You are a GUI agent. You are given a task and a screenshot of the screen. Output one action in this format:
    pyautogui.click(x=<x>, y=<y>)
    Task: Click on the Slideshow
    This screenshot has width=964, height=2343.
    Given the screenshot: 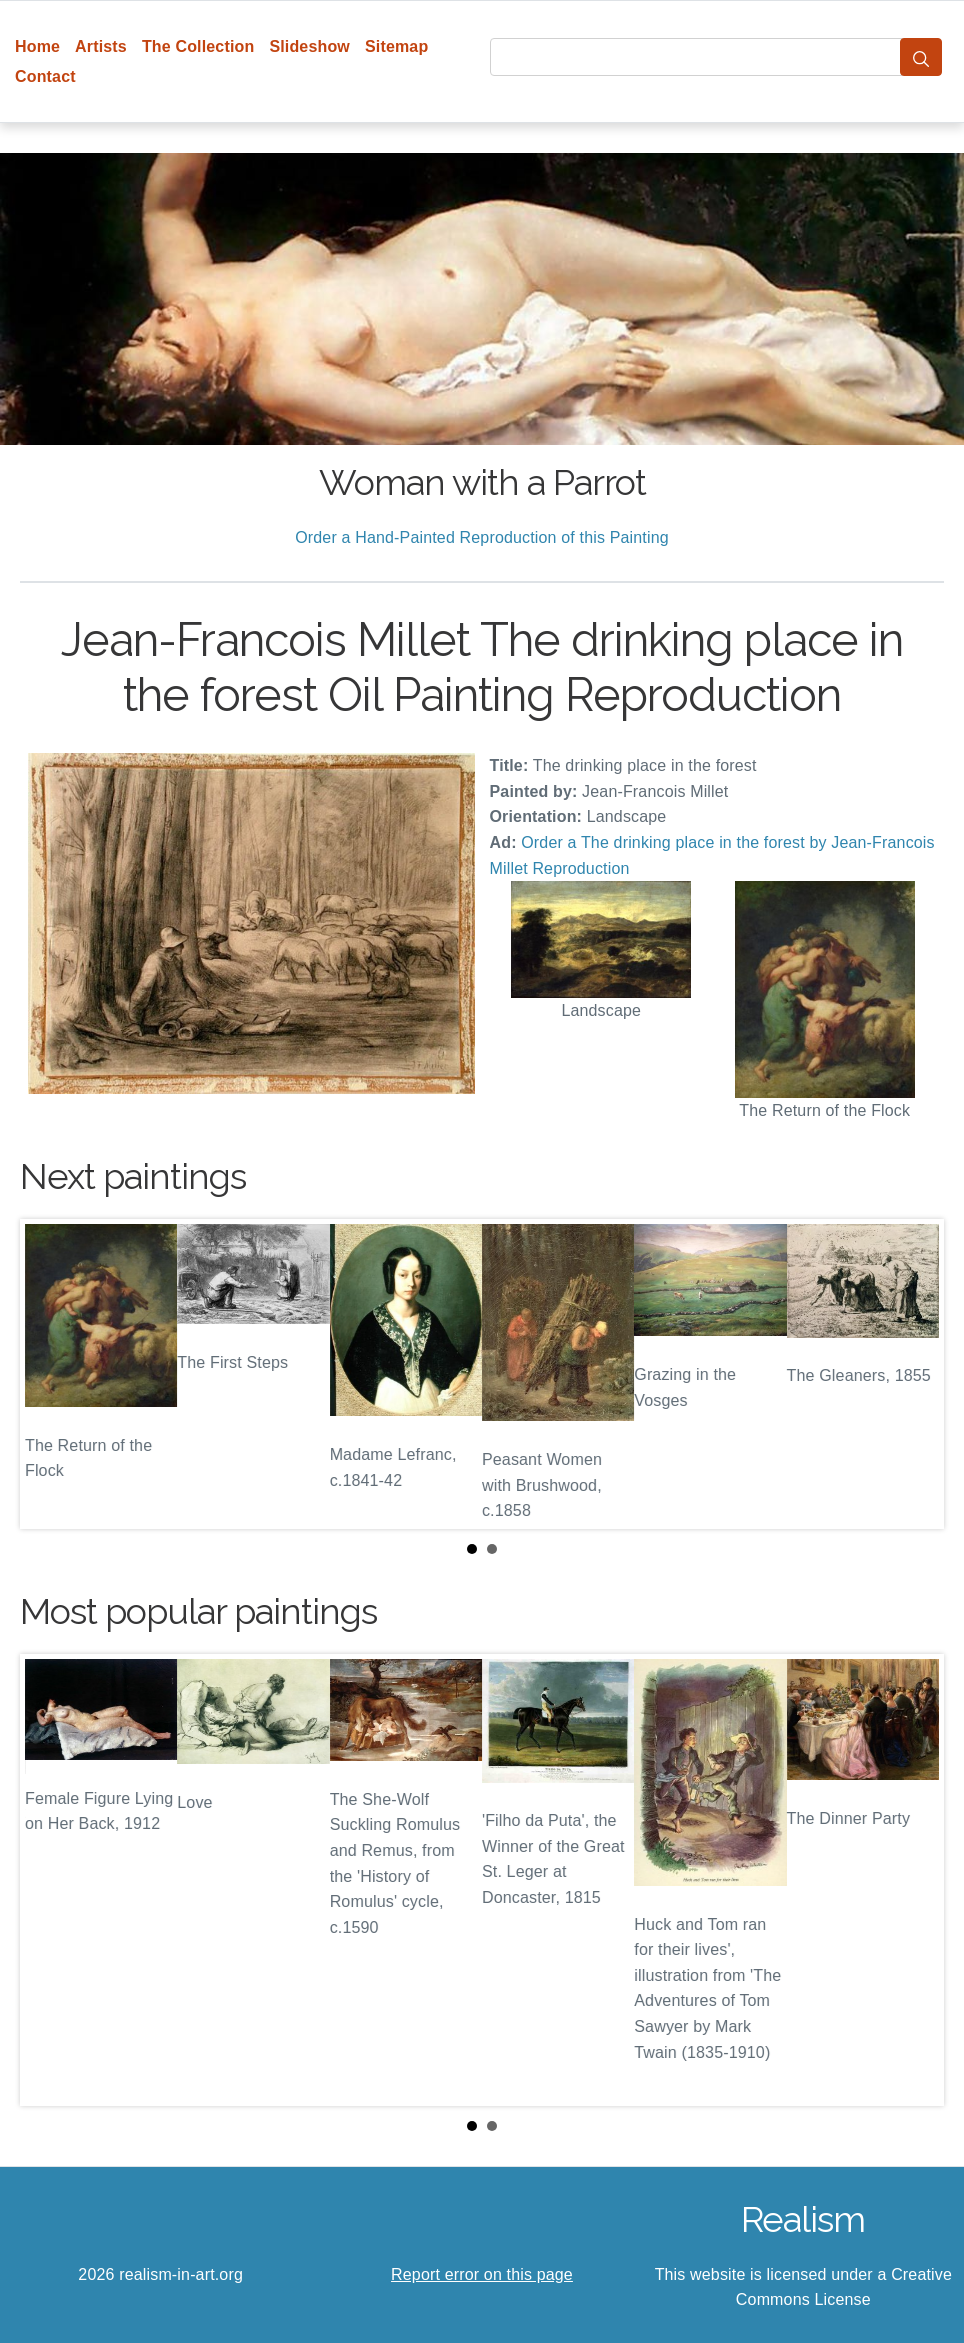 What is the action you would take?
    pyautogui.click(x=309, y=46)
    